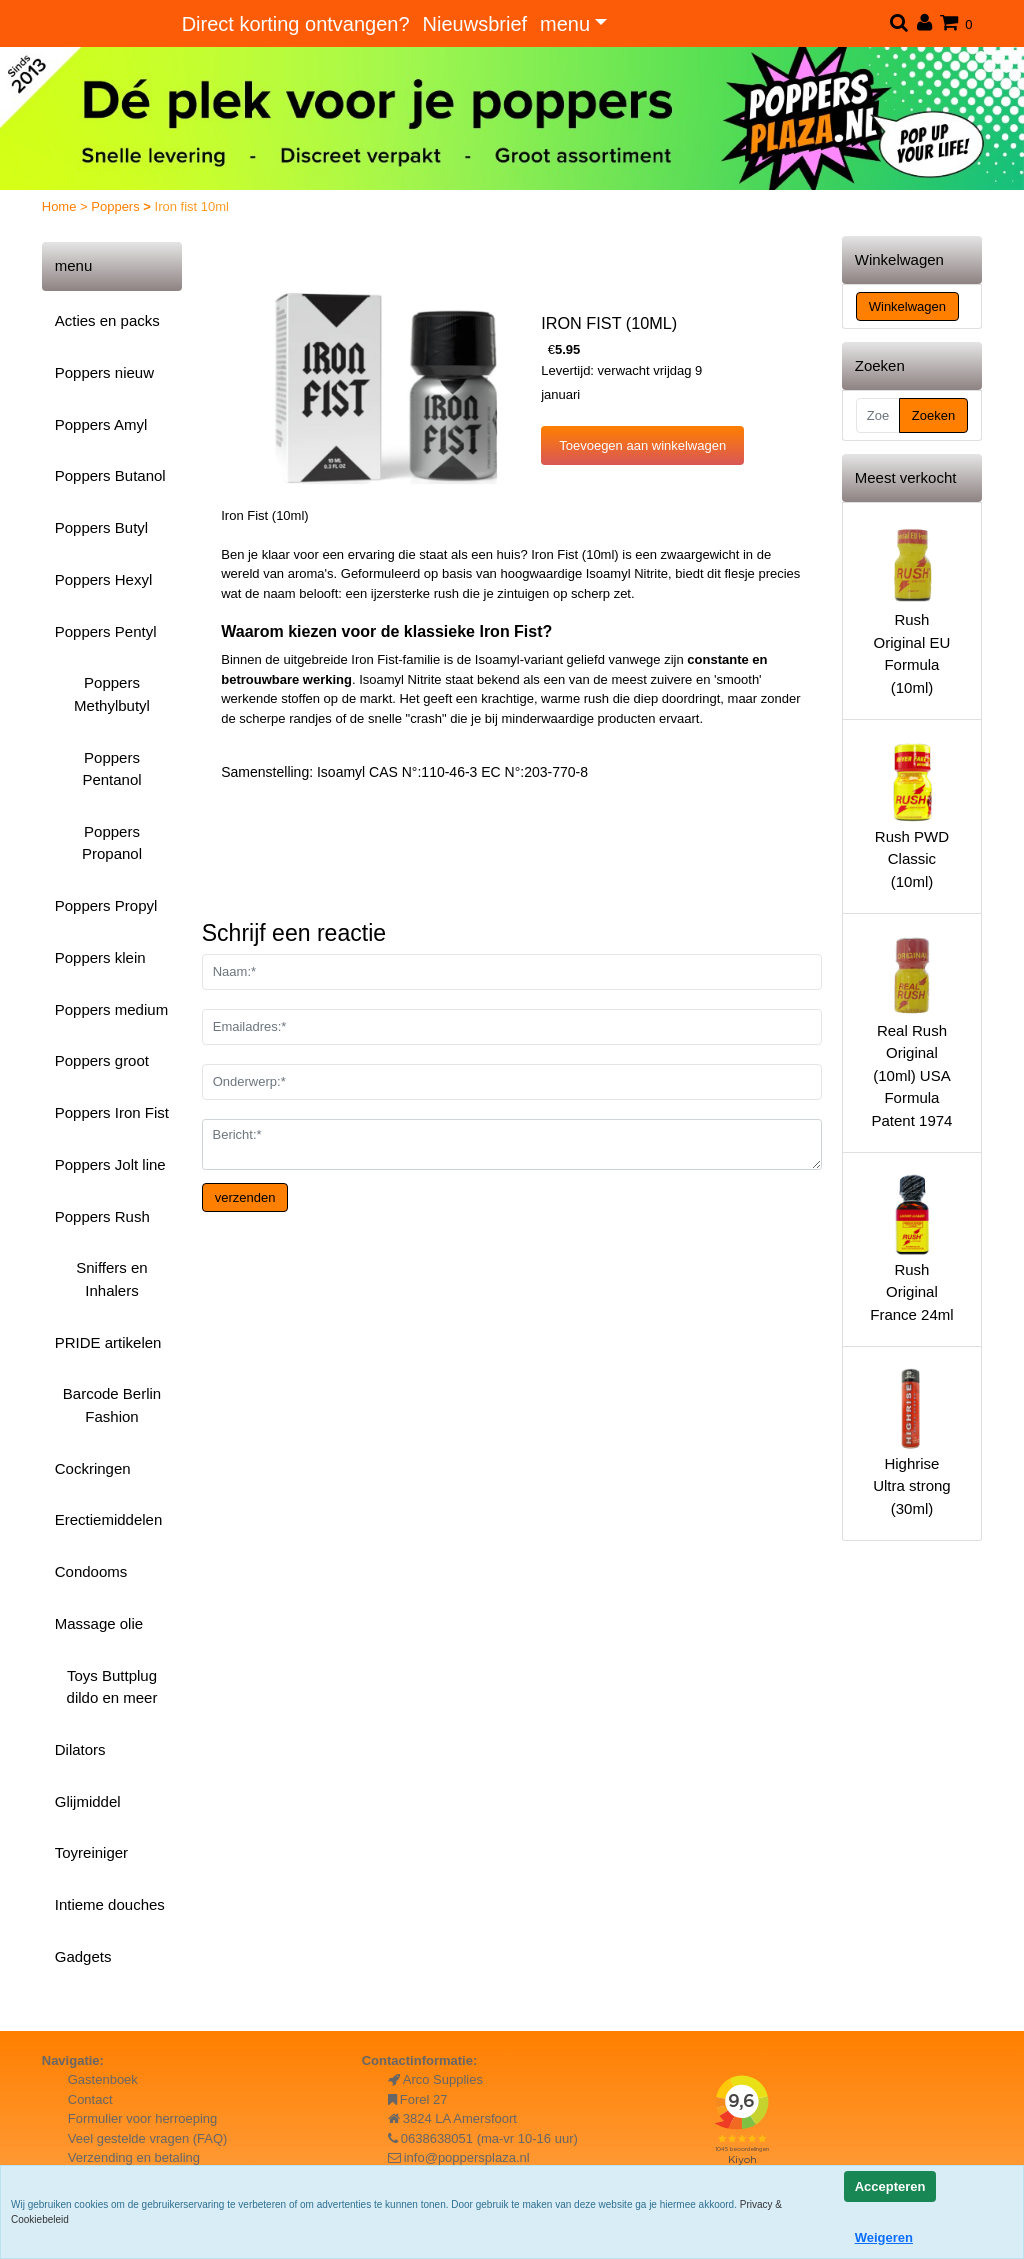  What do you see at coordinates (99, 1623) in the screenshot?
I see `Massage olie` at bounding box center [99, 1623].